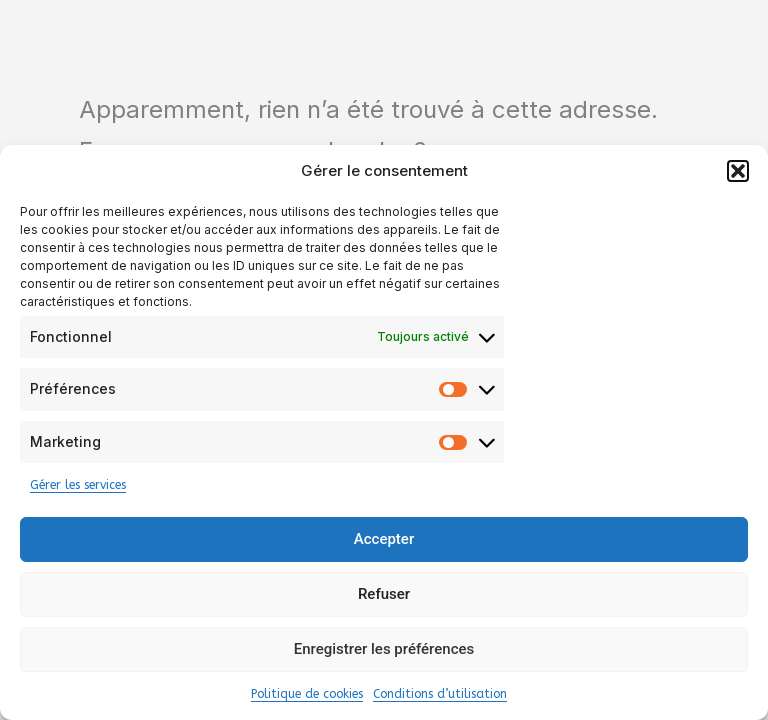 Image resolution: width=768 pixels, height=720 pixels. What do you see at coordinates (384, 539) in the screenshot?
I see `Accepter` at bounding box center [384, 539].